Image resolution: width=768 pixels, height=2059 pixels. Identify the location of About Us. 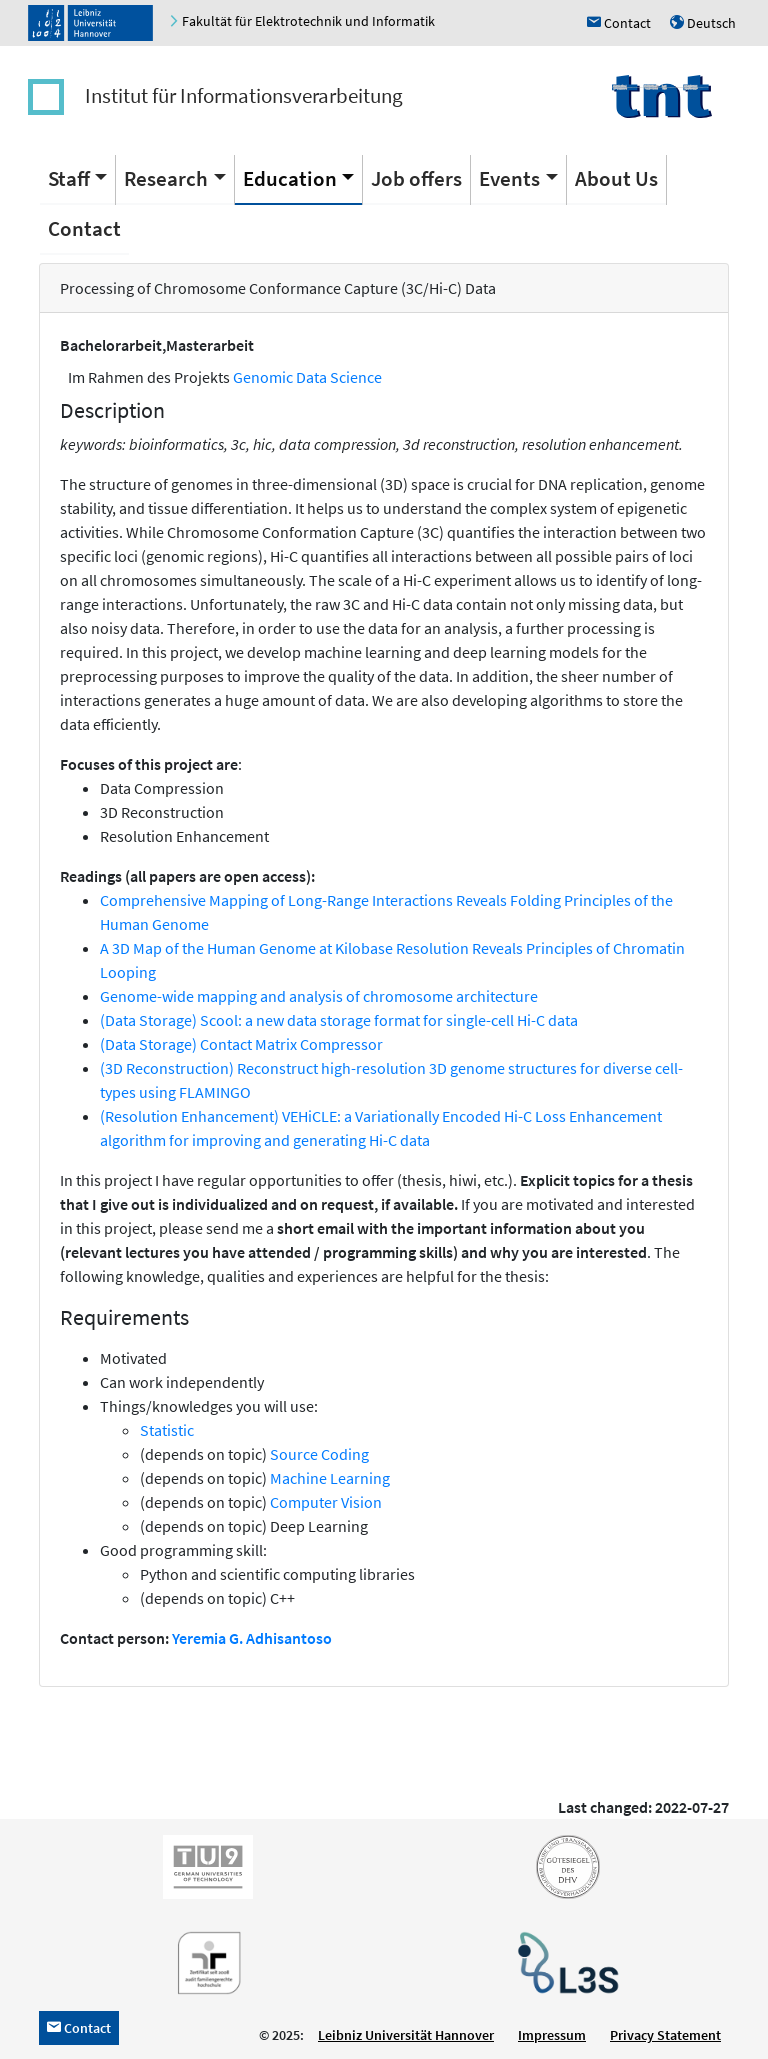
(616, 178).